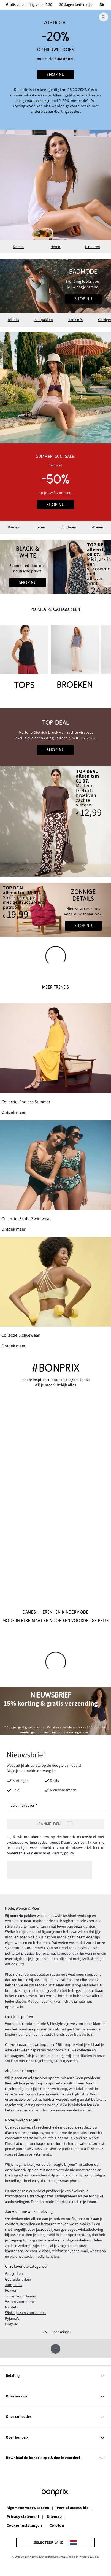 The image size is (111, 2576). I want to click on Kinderen, so click(92, 247).